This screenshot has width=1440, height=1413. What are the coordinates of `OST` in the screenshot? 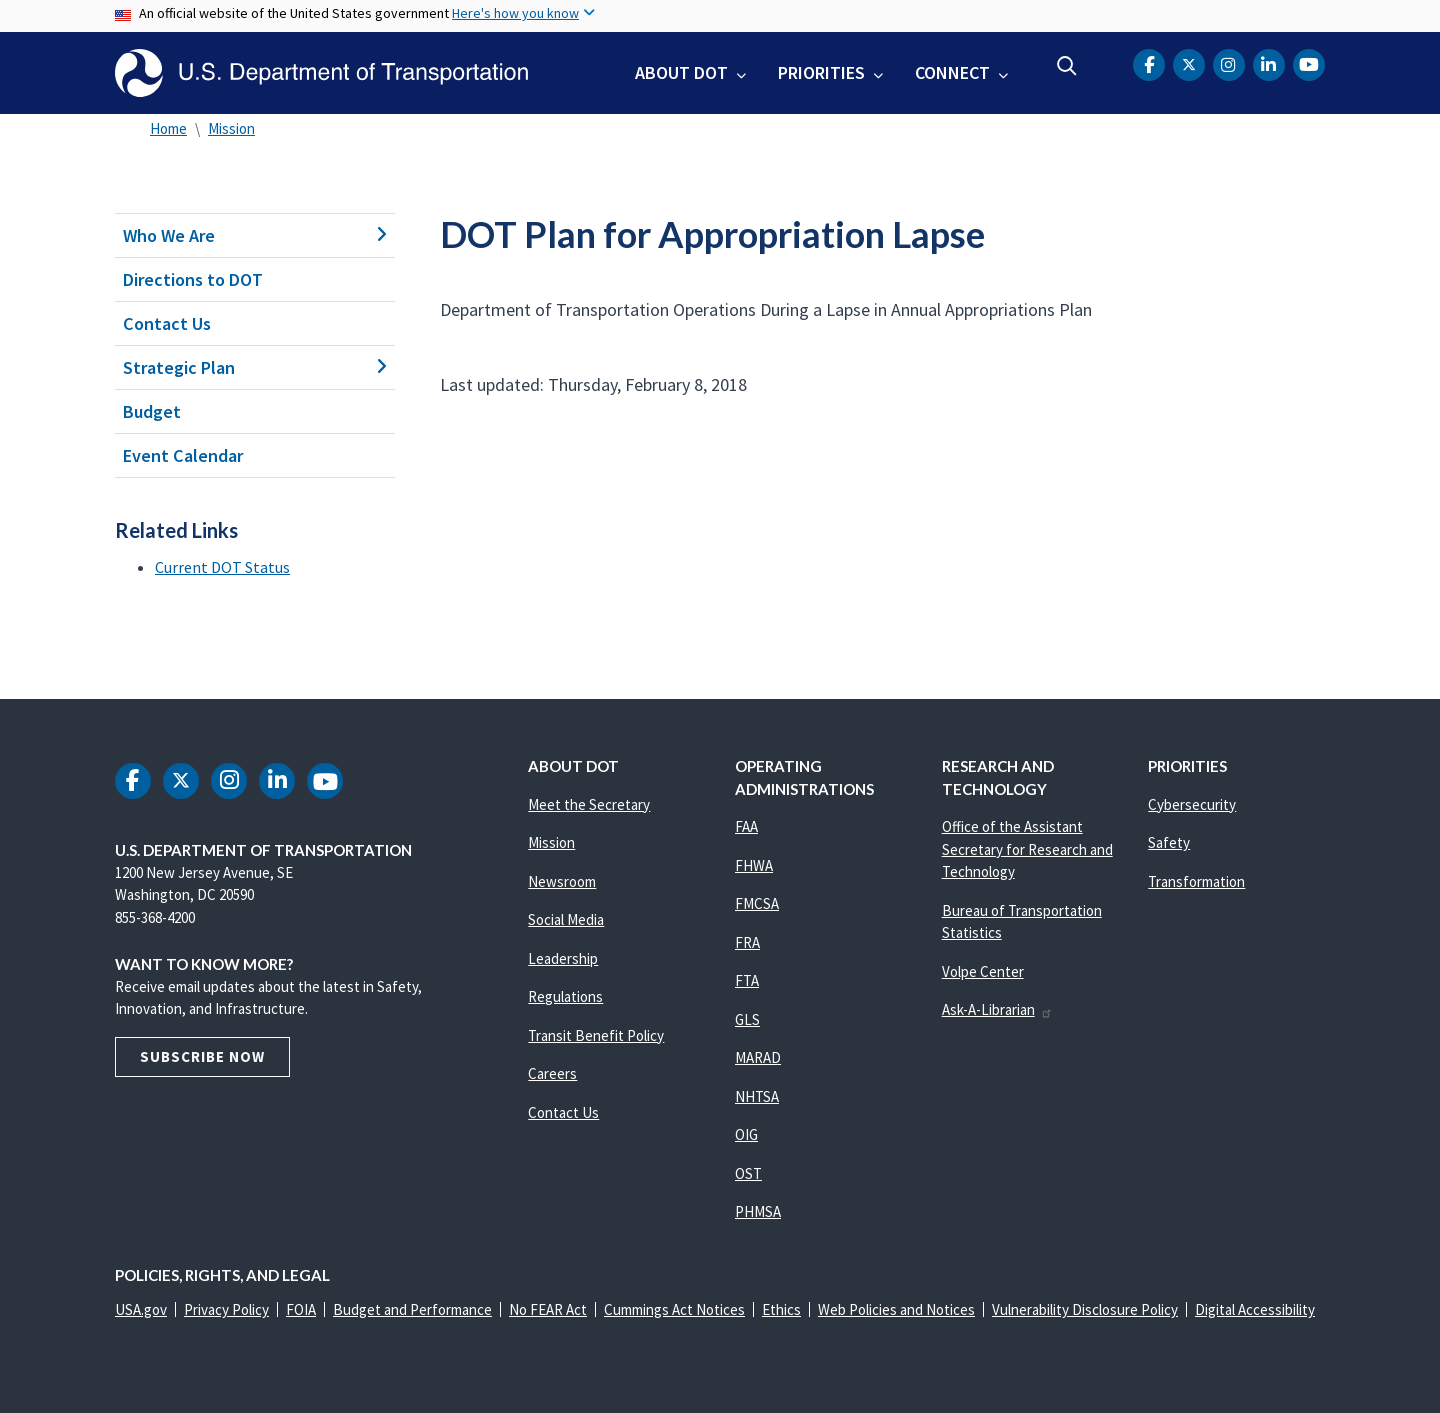 It's located at (748, 1173).